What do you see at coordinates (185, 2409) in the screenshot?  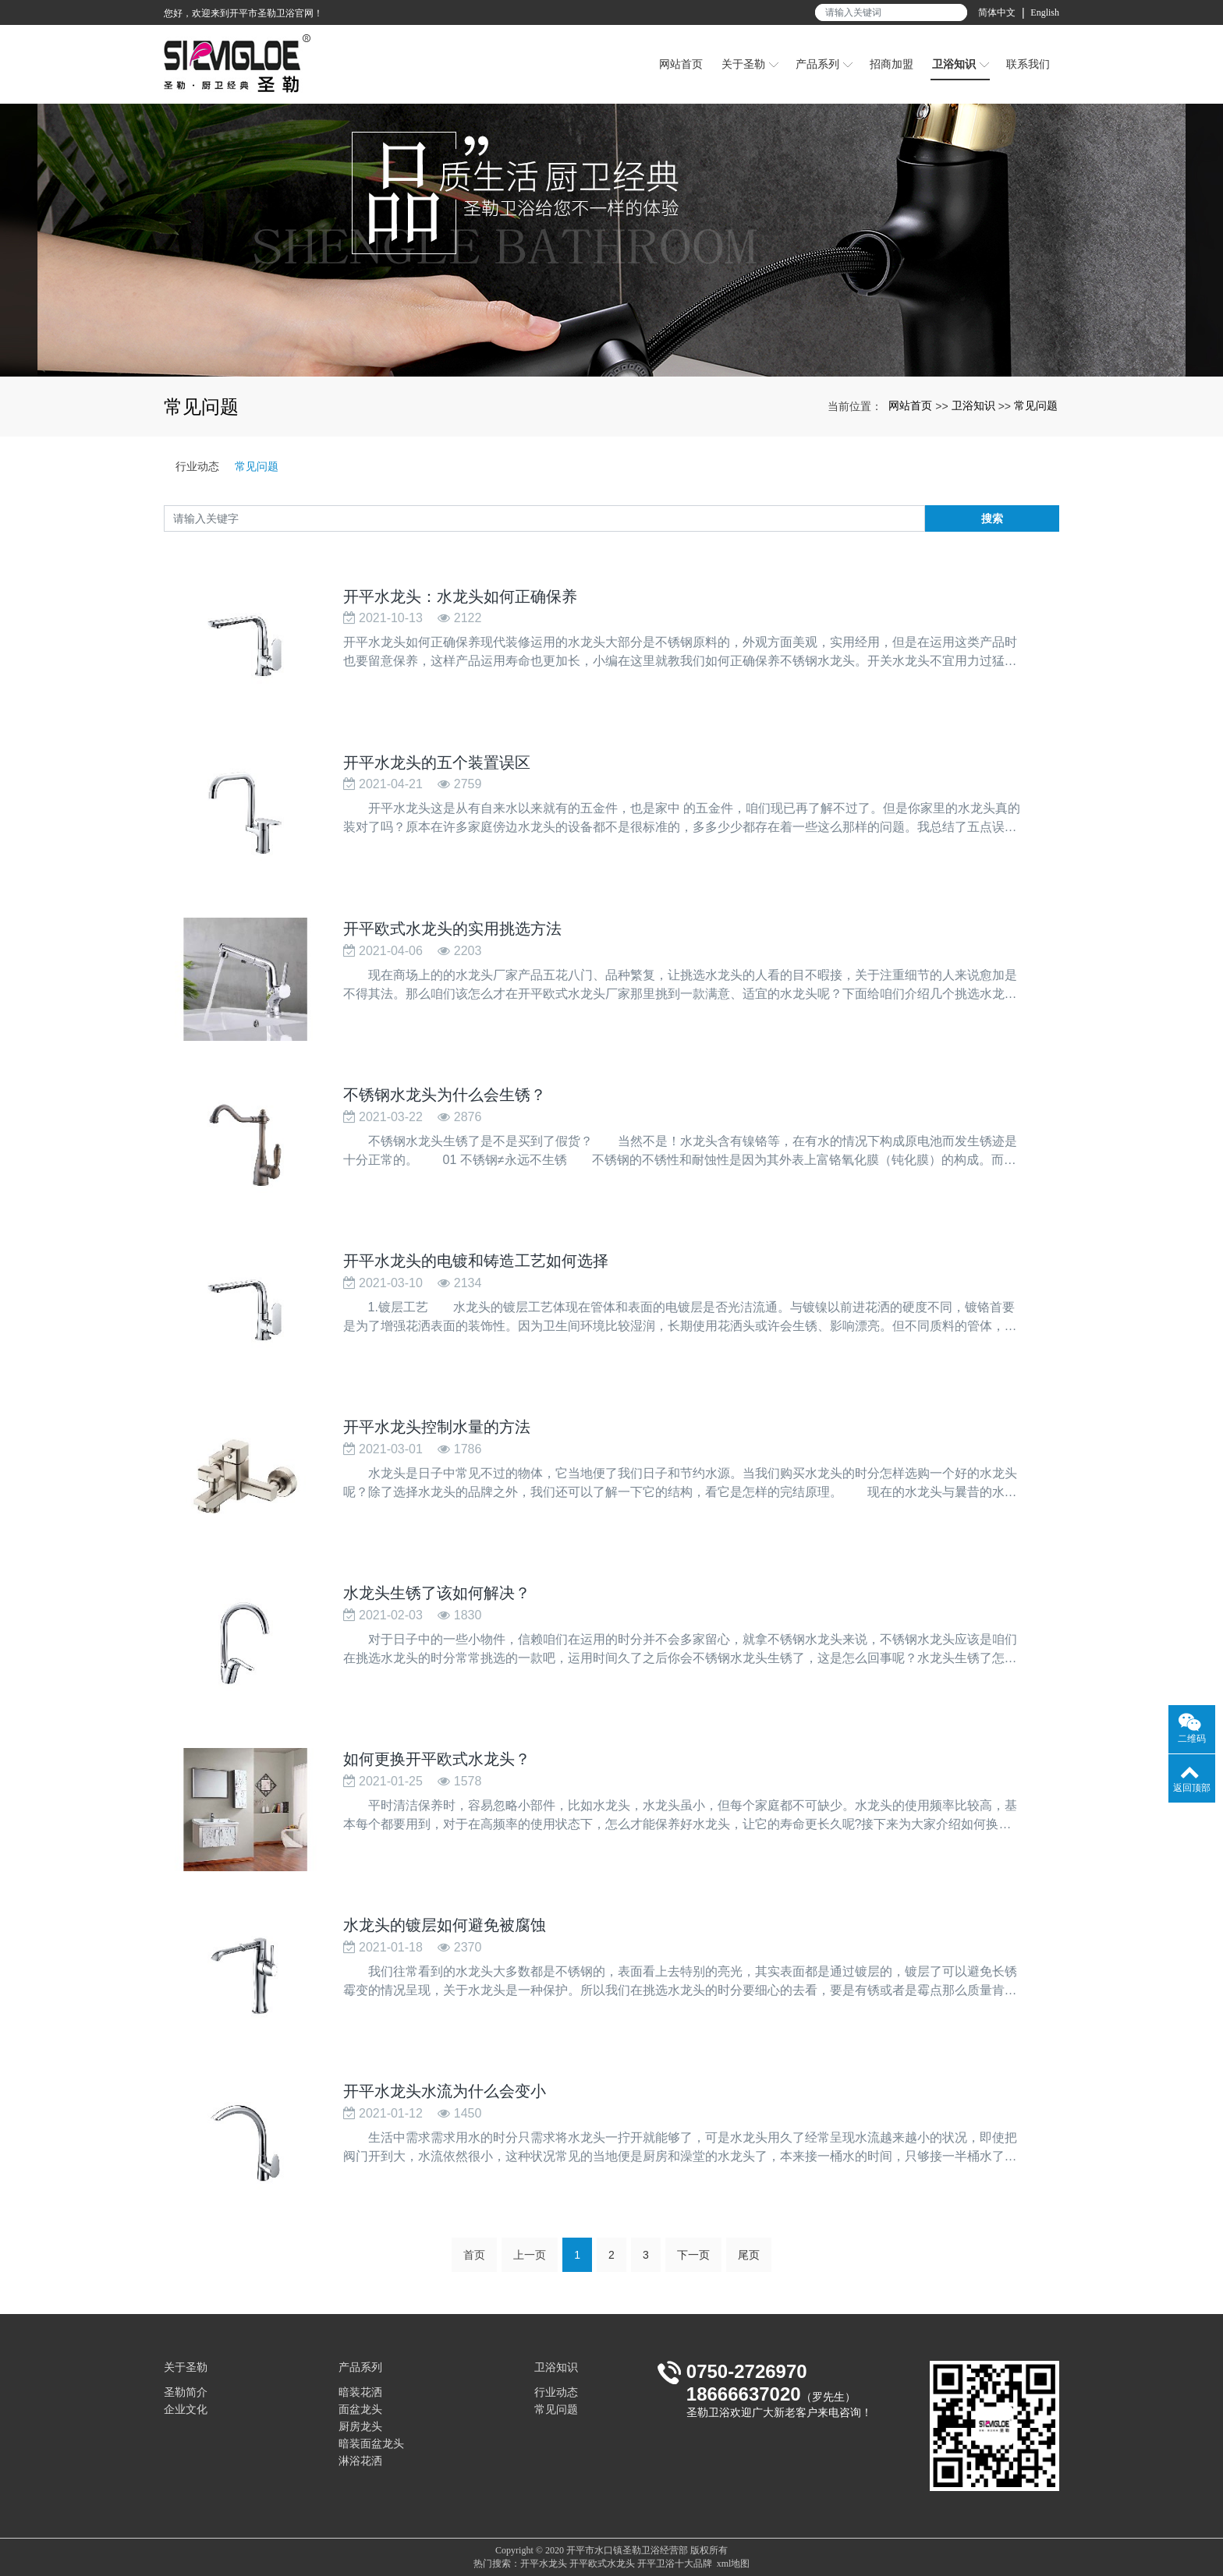 I see `企业文化` at bounding box center [185, 2409].